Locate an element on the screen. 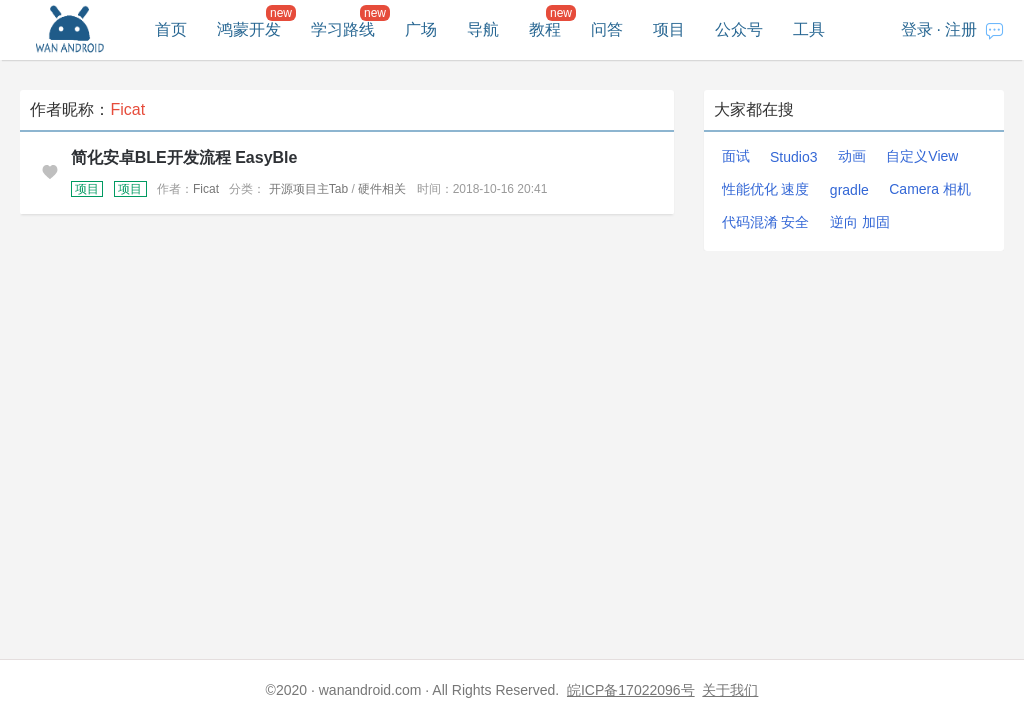  性能优化 速度 is located at coordinates (766, 189).